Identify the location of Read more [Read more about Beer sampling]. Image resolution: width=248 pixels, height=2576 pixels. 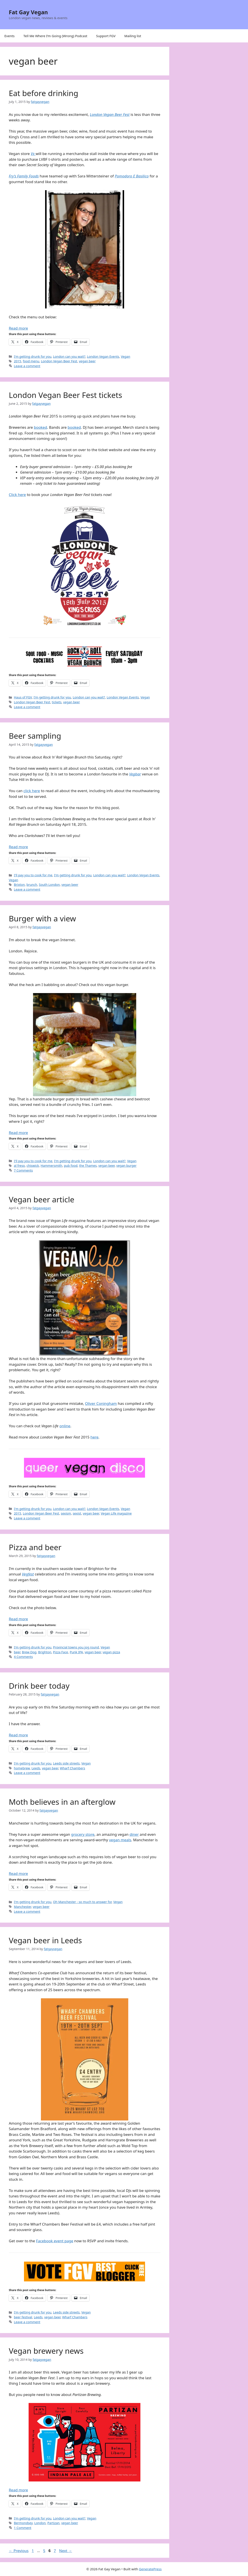
(18, 846).